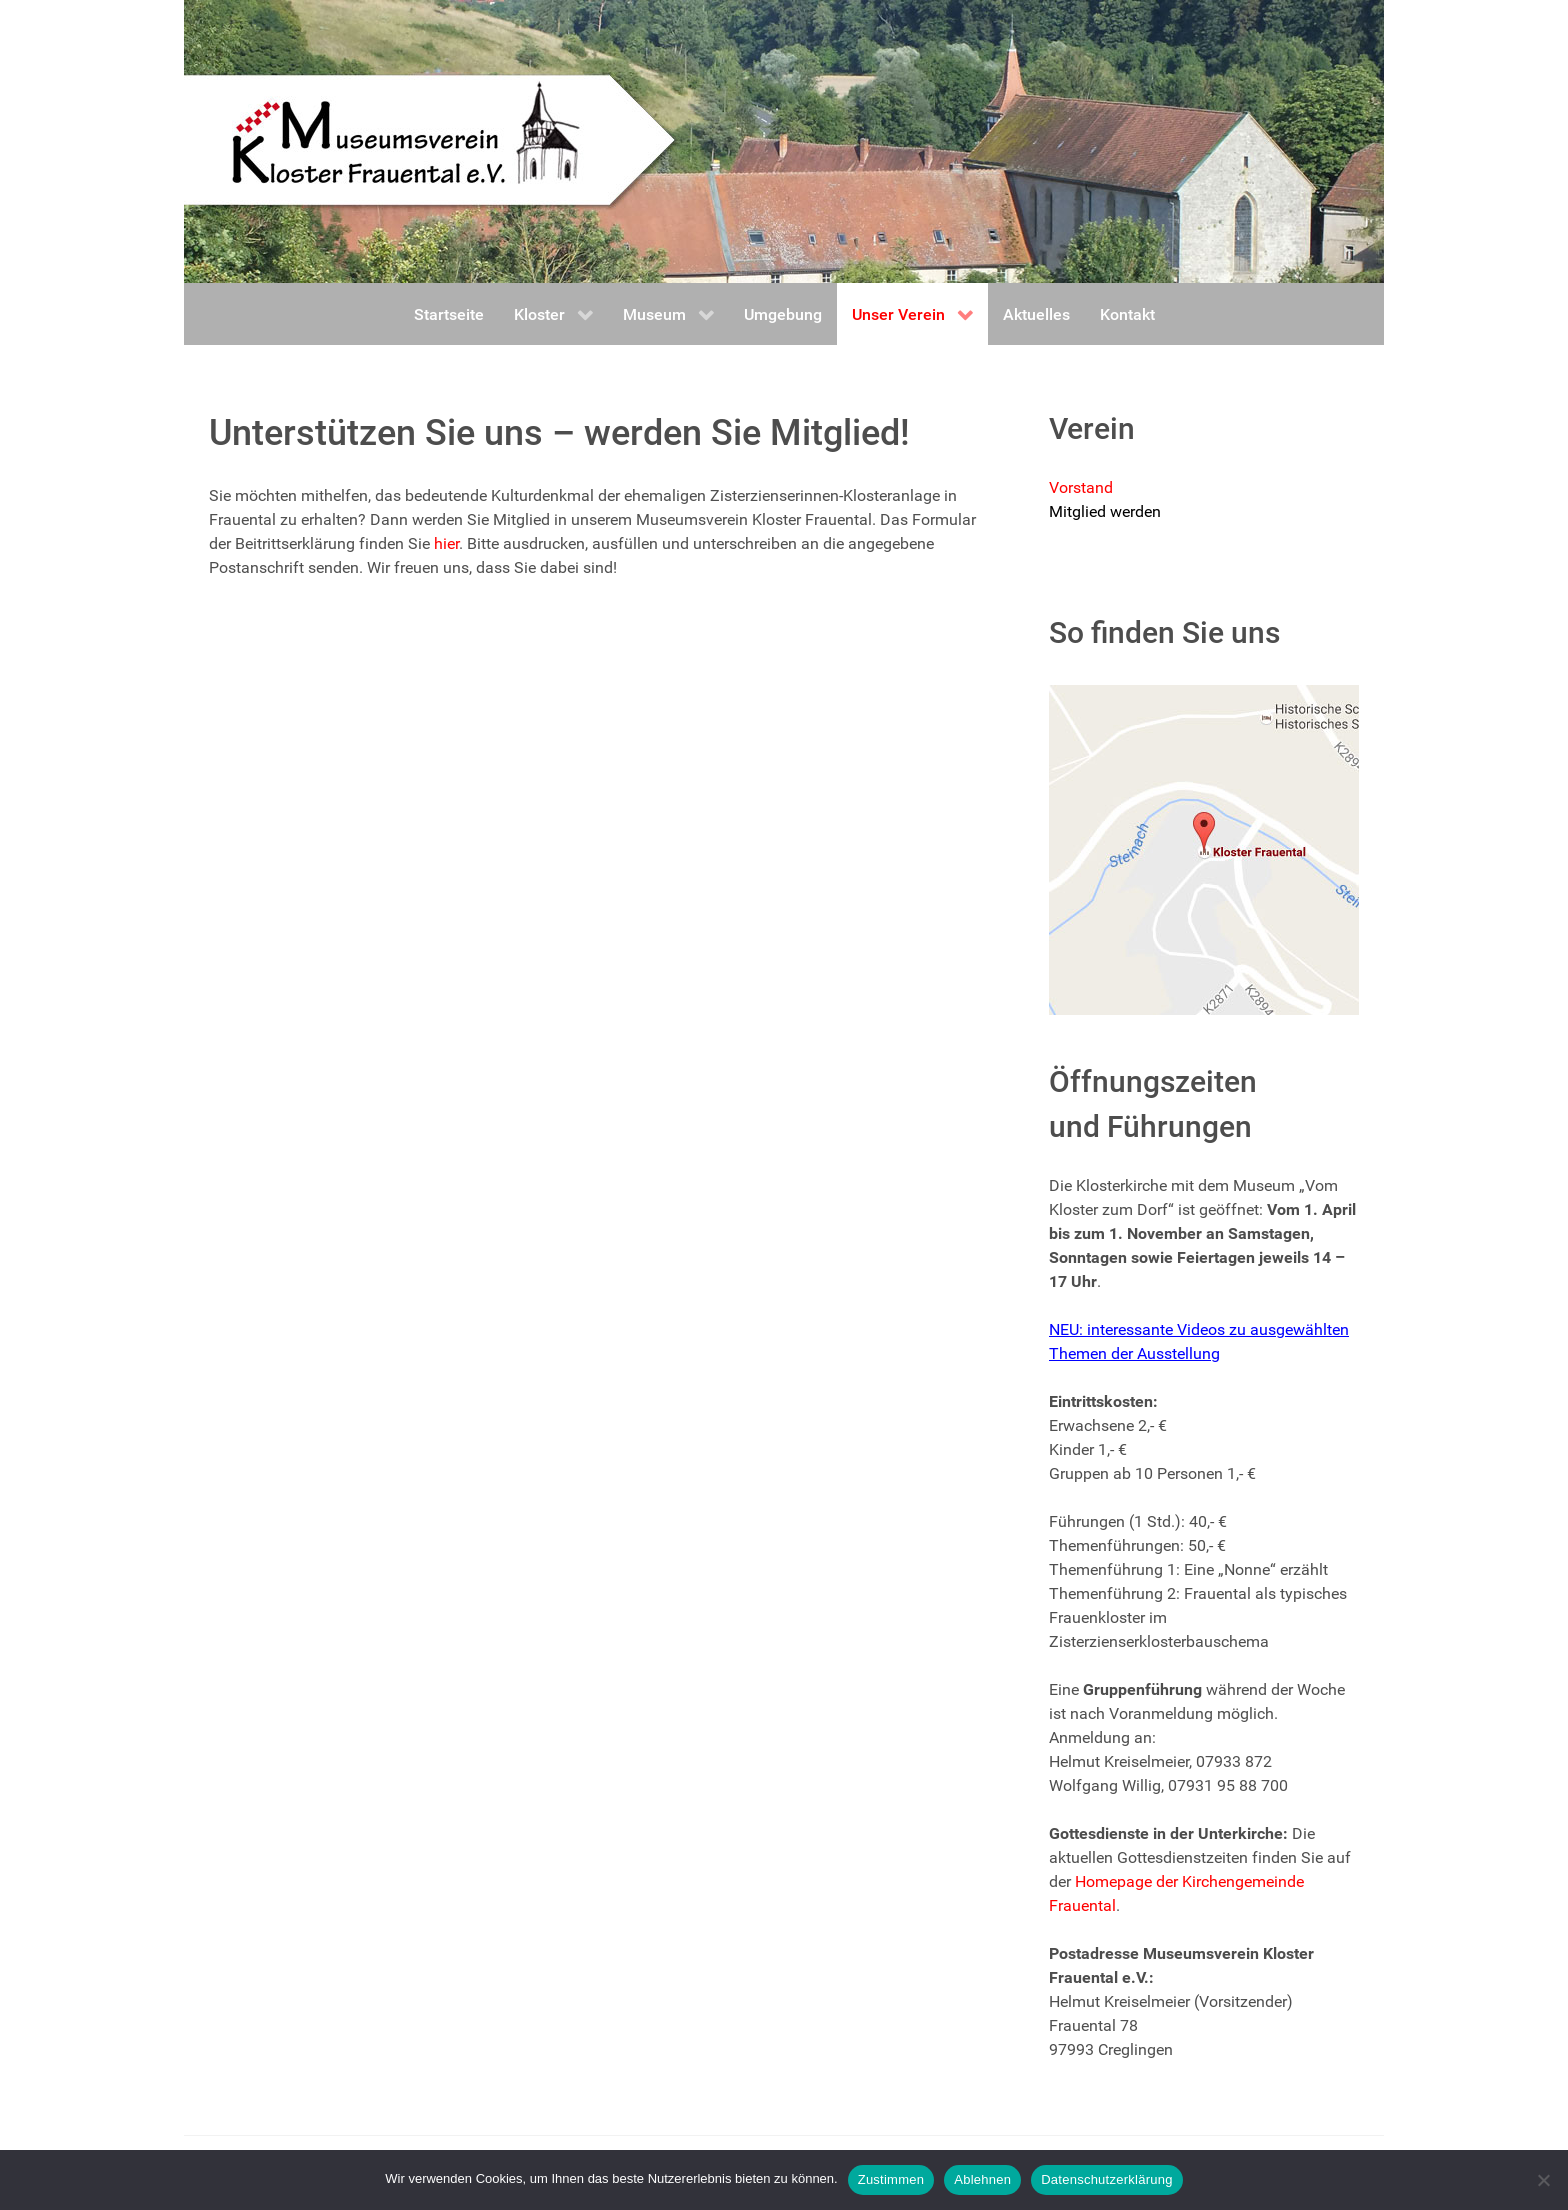 The image size is (1568, 2210). Describe the element at coordinates (1106, 2179) in the screenshot. I see `Datenschutzerklärung` at that location.